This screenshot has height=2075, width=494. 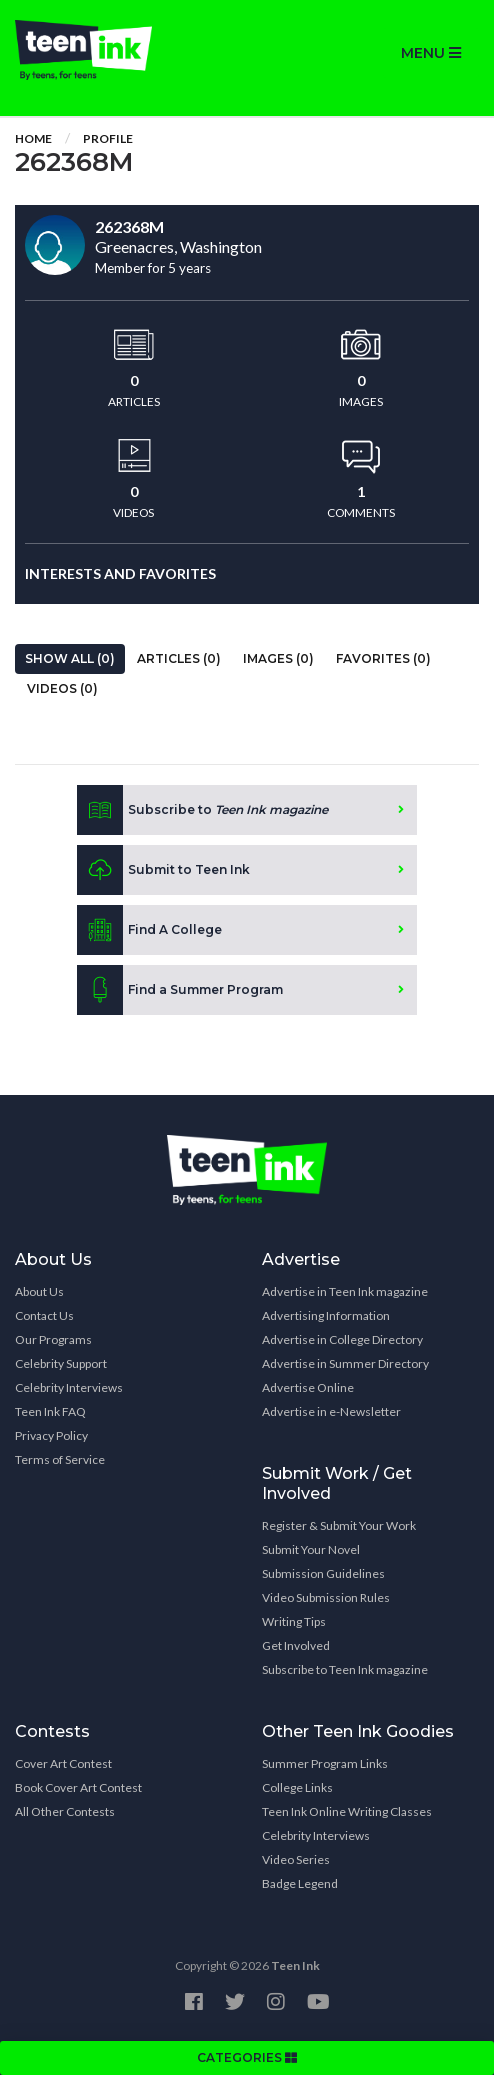 What do you see at coordinates (202, 810) in the screenshot?
I see `Subscribe to` at bounding box center [202, 810].